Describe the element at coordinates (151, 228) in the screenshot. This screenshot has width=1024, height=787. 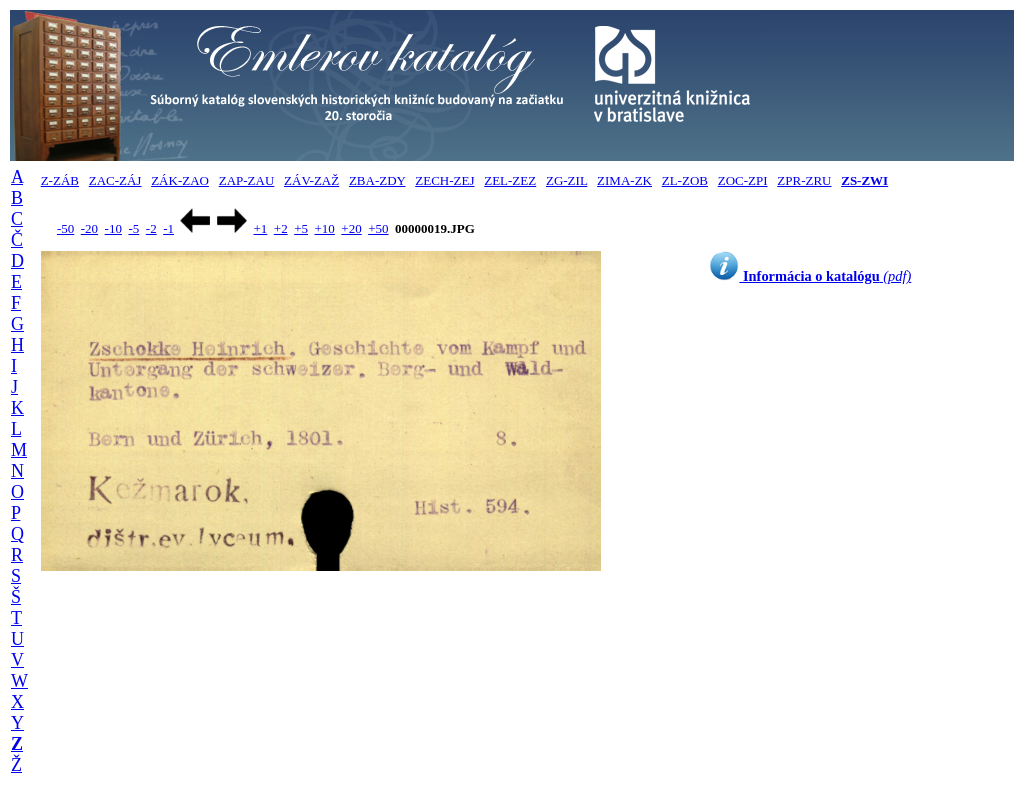
I see `-2` at that location.